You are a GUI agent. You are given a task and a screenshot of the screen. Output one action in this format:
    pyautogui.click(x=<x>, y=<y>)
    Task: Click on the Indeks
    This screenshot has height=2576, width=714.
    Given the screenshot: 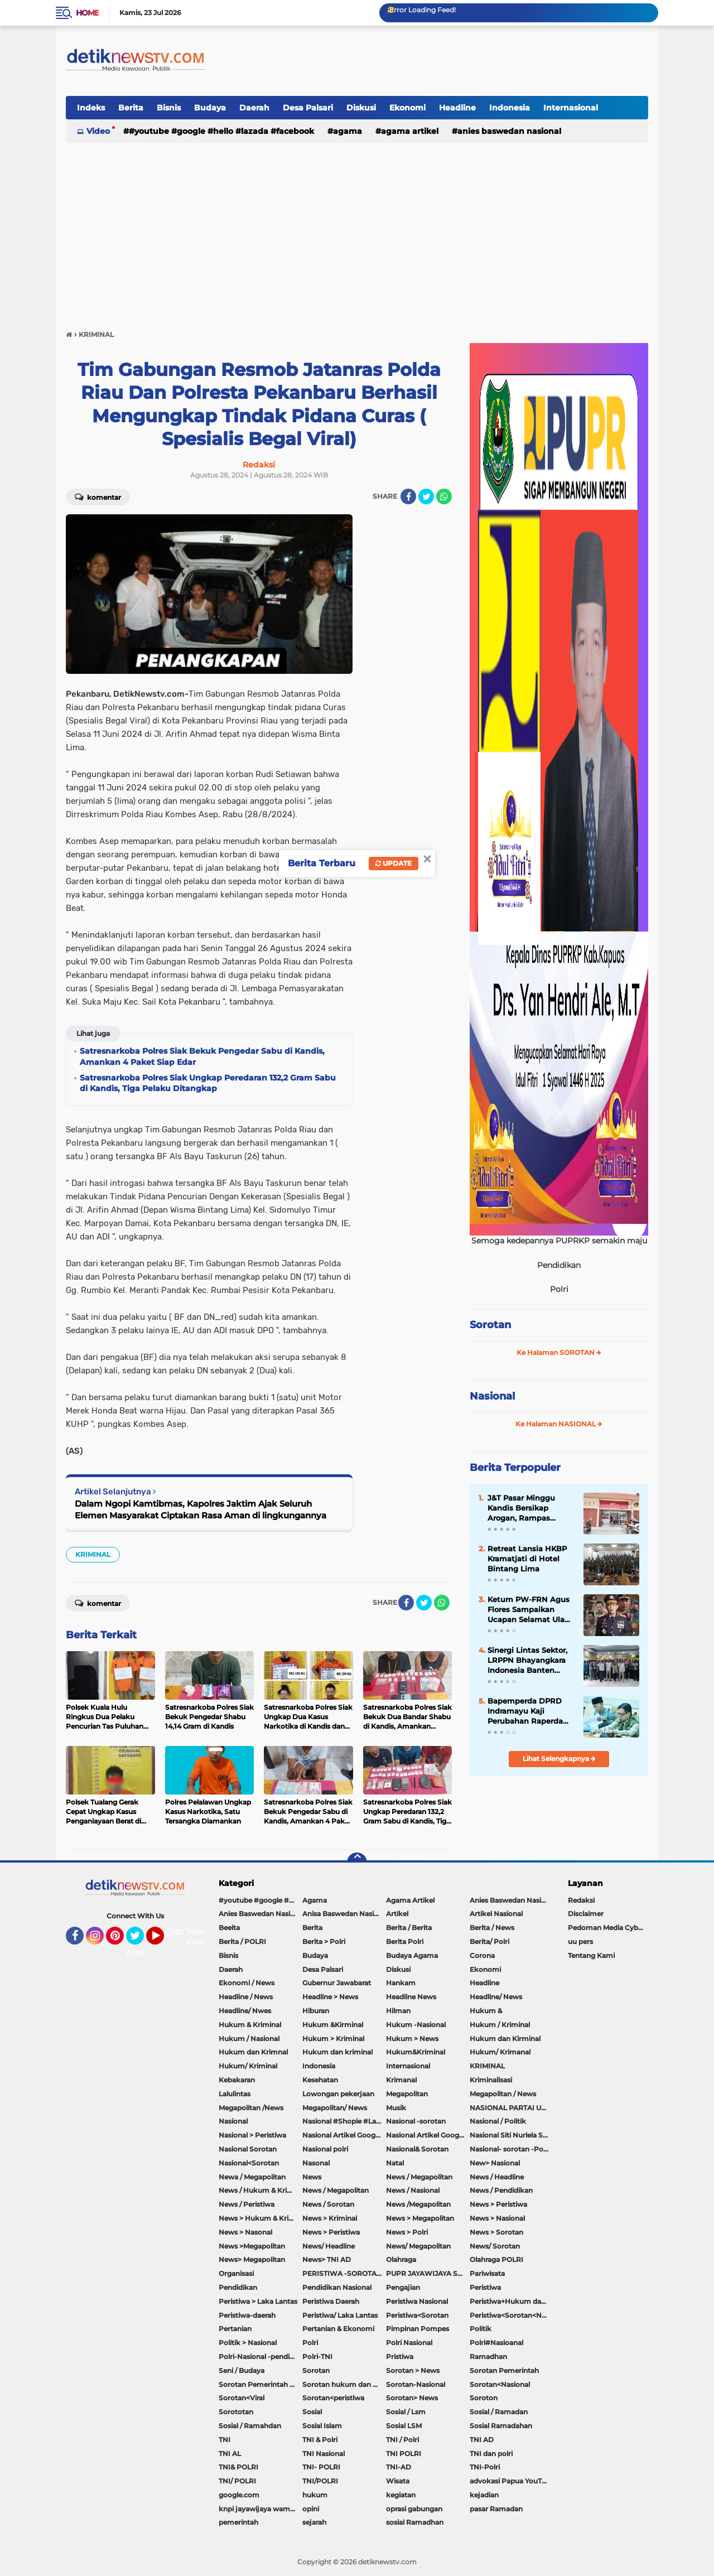 What is the action you would take?
    pyautogui.click(x=91, y=108)
    